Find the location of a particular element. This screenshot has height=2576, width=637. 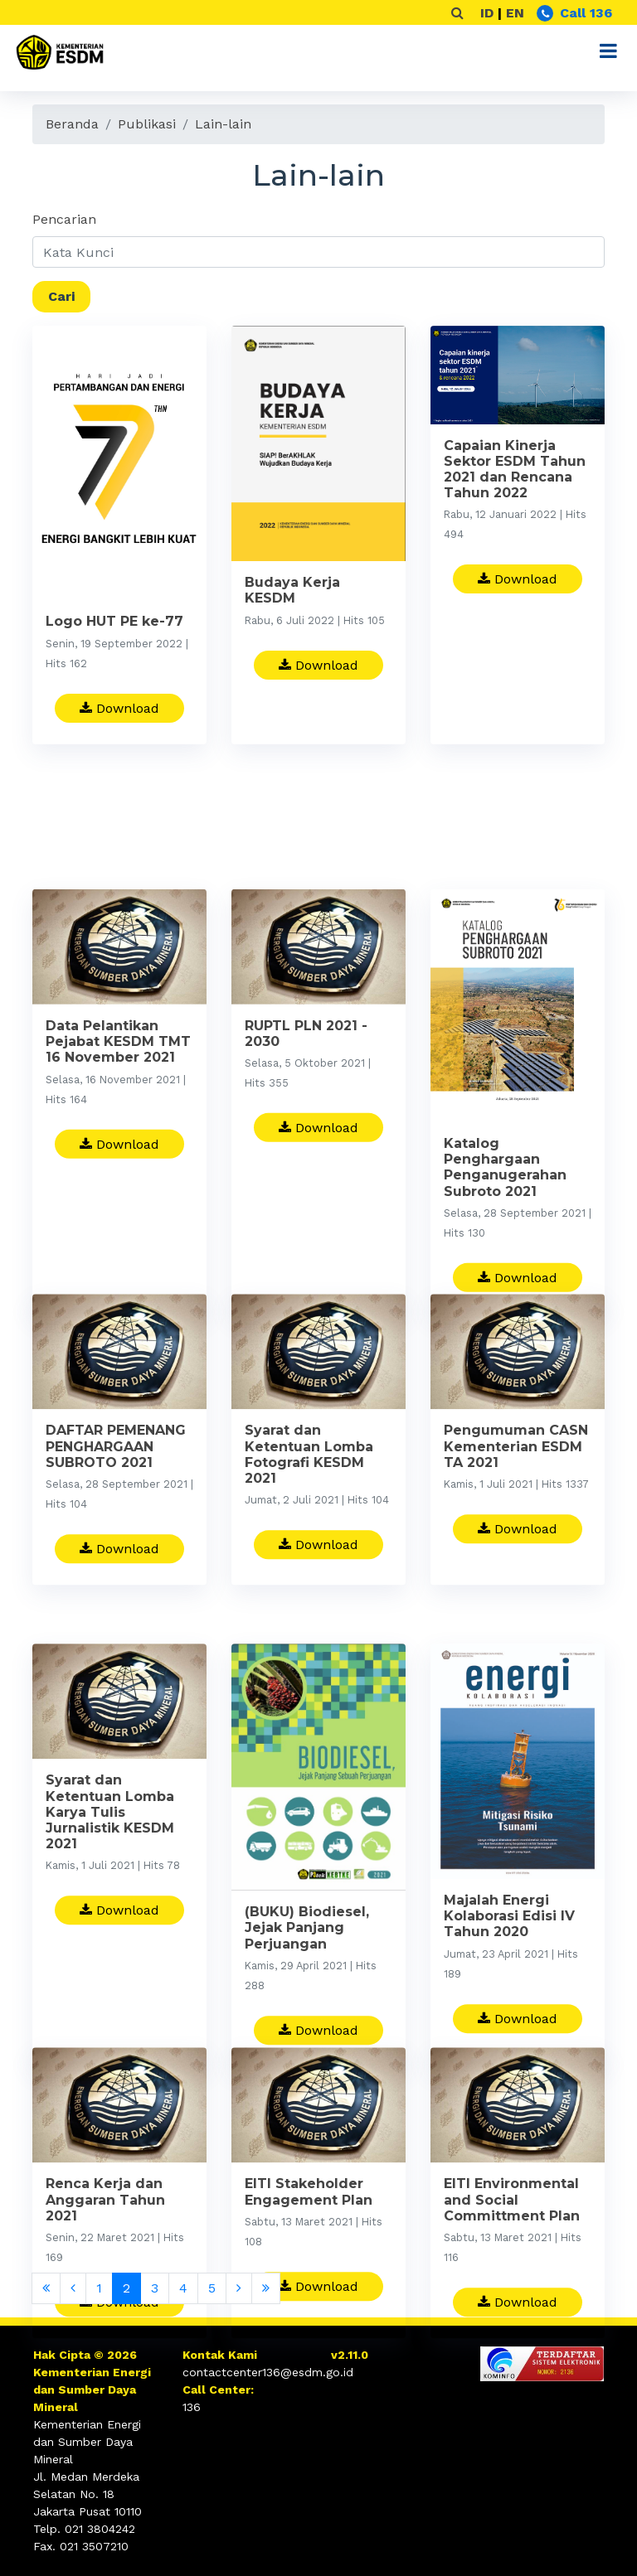

Data Pelantikan Pejabat KESDM TMT 16 November 2021 is located at coordinates (118, 1135).